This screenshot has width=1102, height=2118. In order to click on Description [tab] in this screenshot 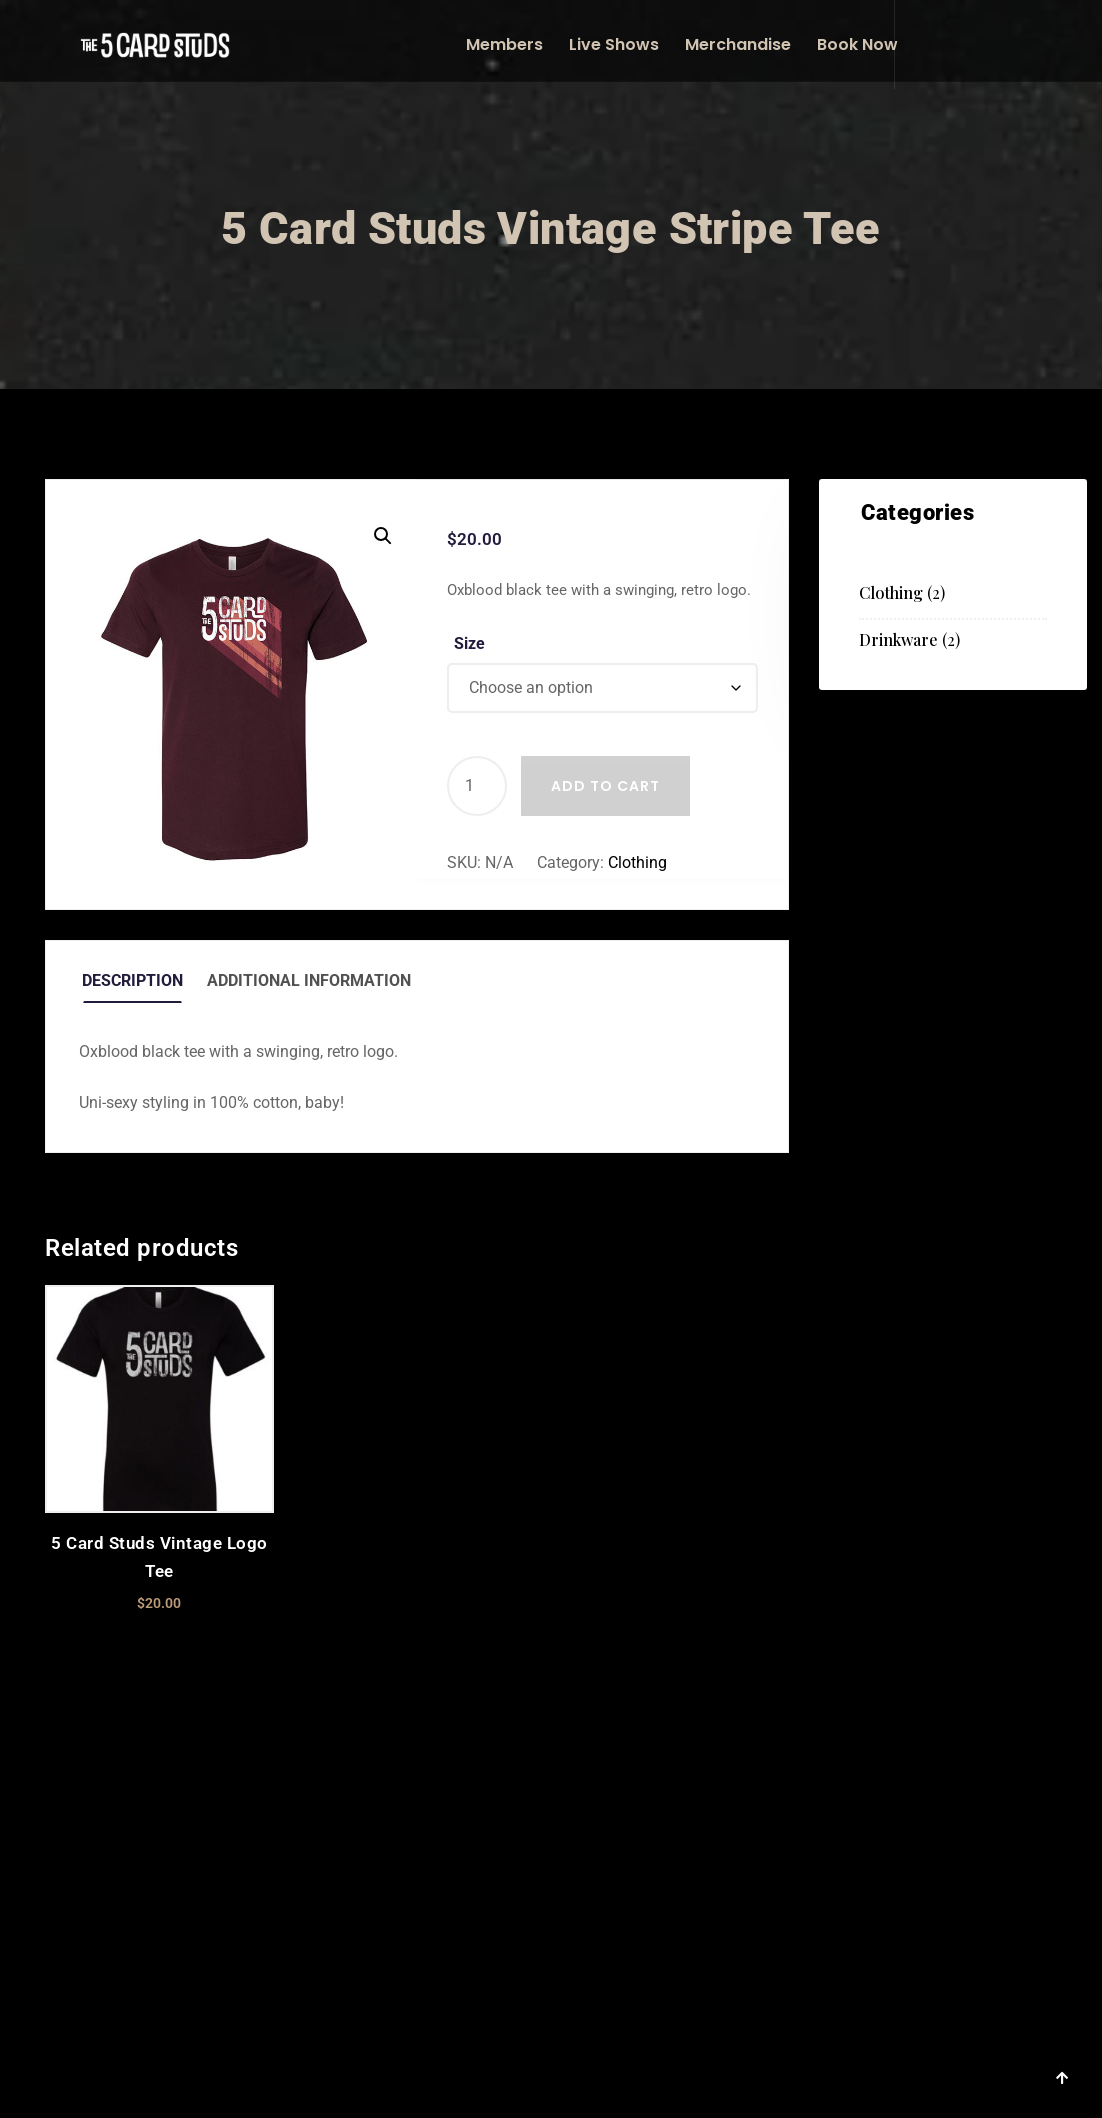, I will do `click(132, 980)`.